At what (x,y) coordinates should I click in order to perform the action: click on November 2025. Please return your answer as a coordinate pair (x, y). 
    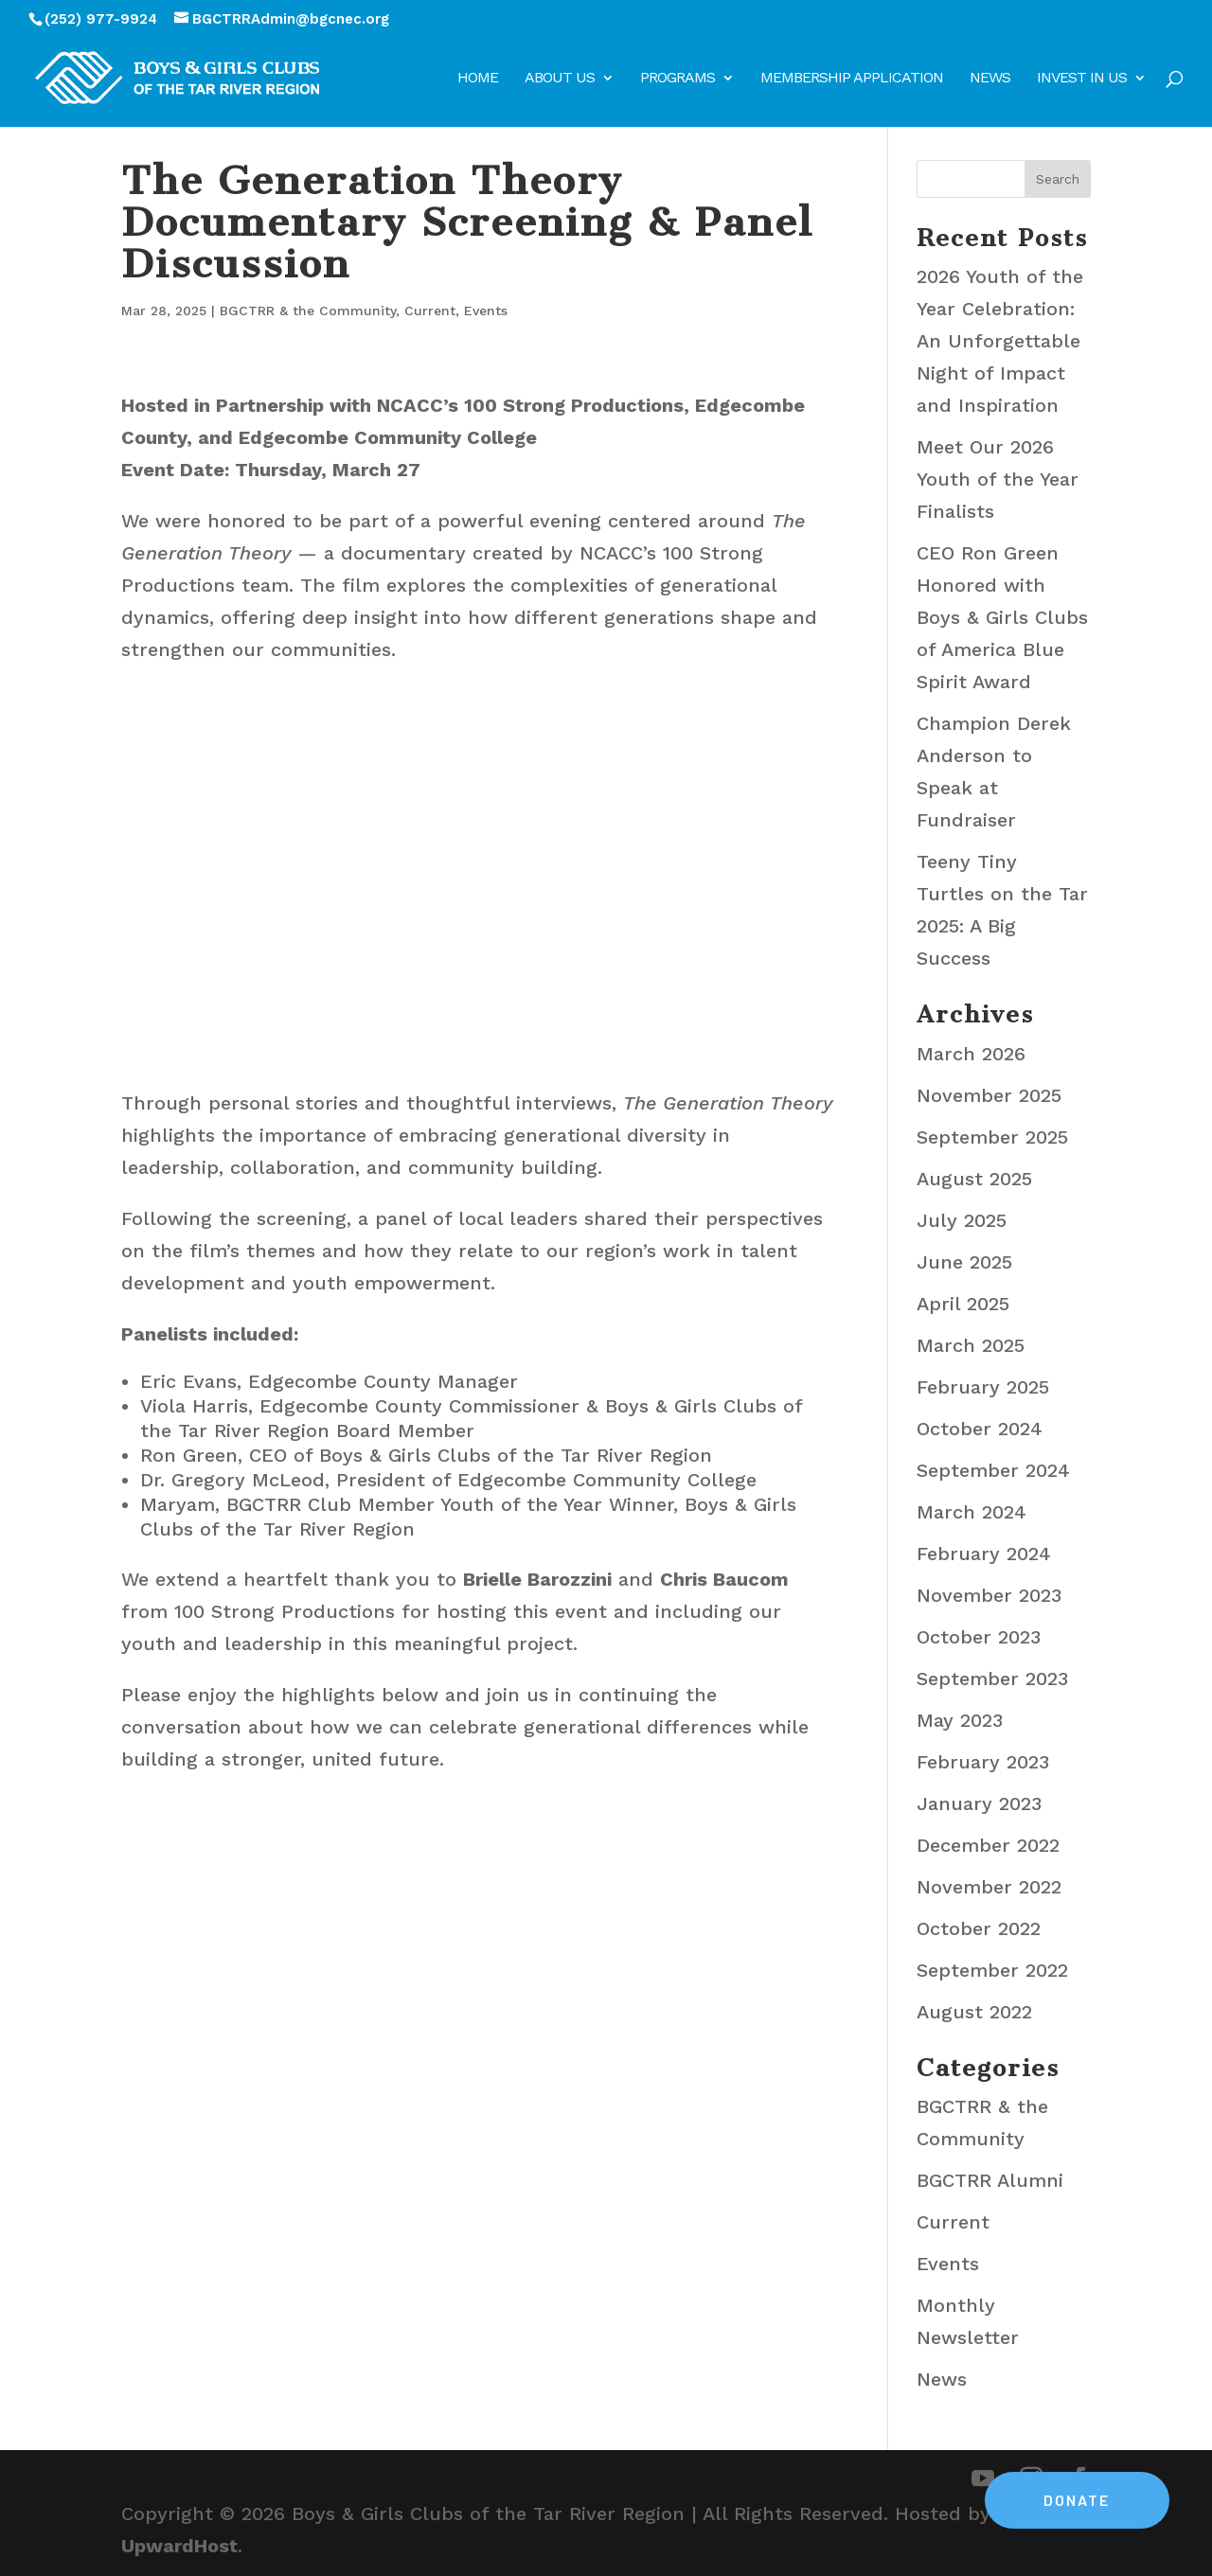
    Looking at the image, I should click on (989, 1095).